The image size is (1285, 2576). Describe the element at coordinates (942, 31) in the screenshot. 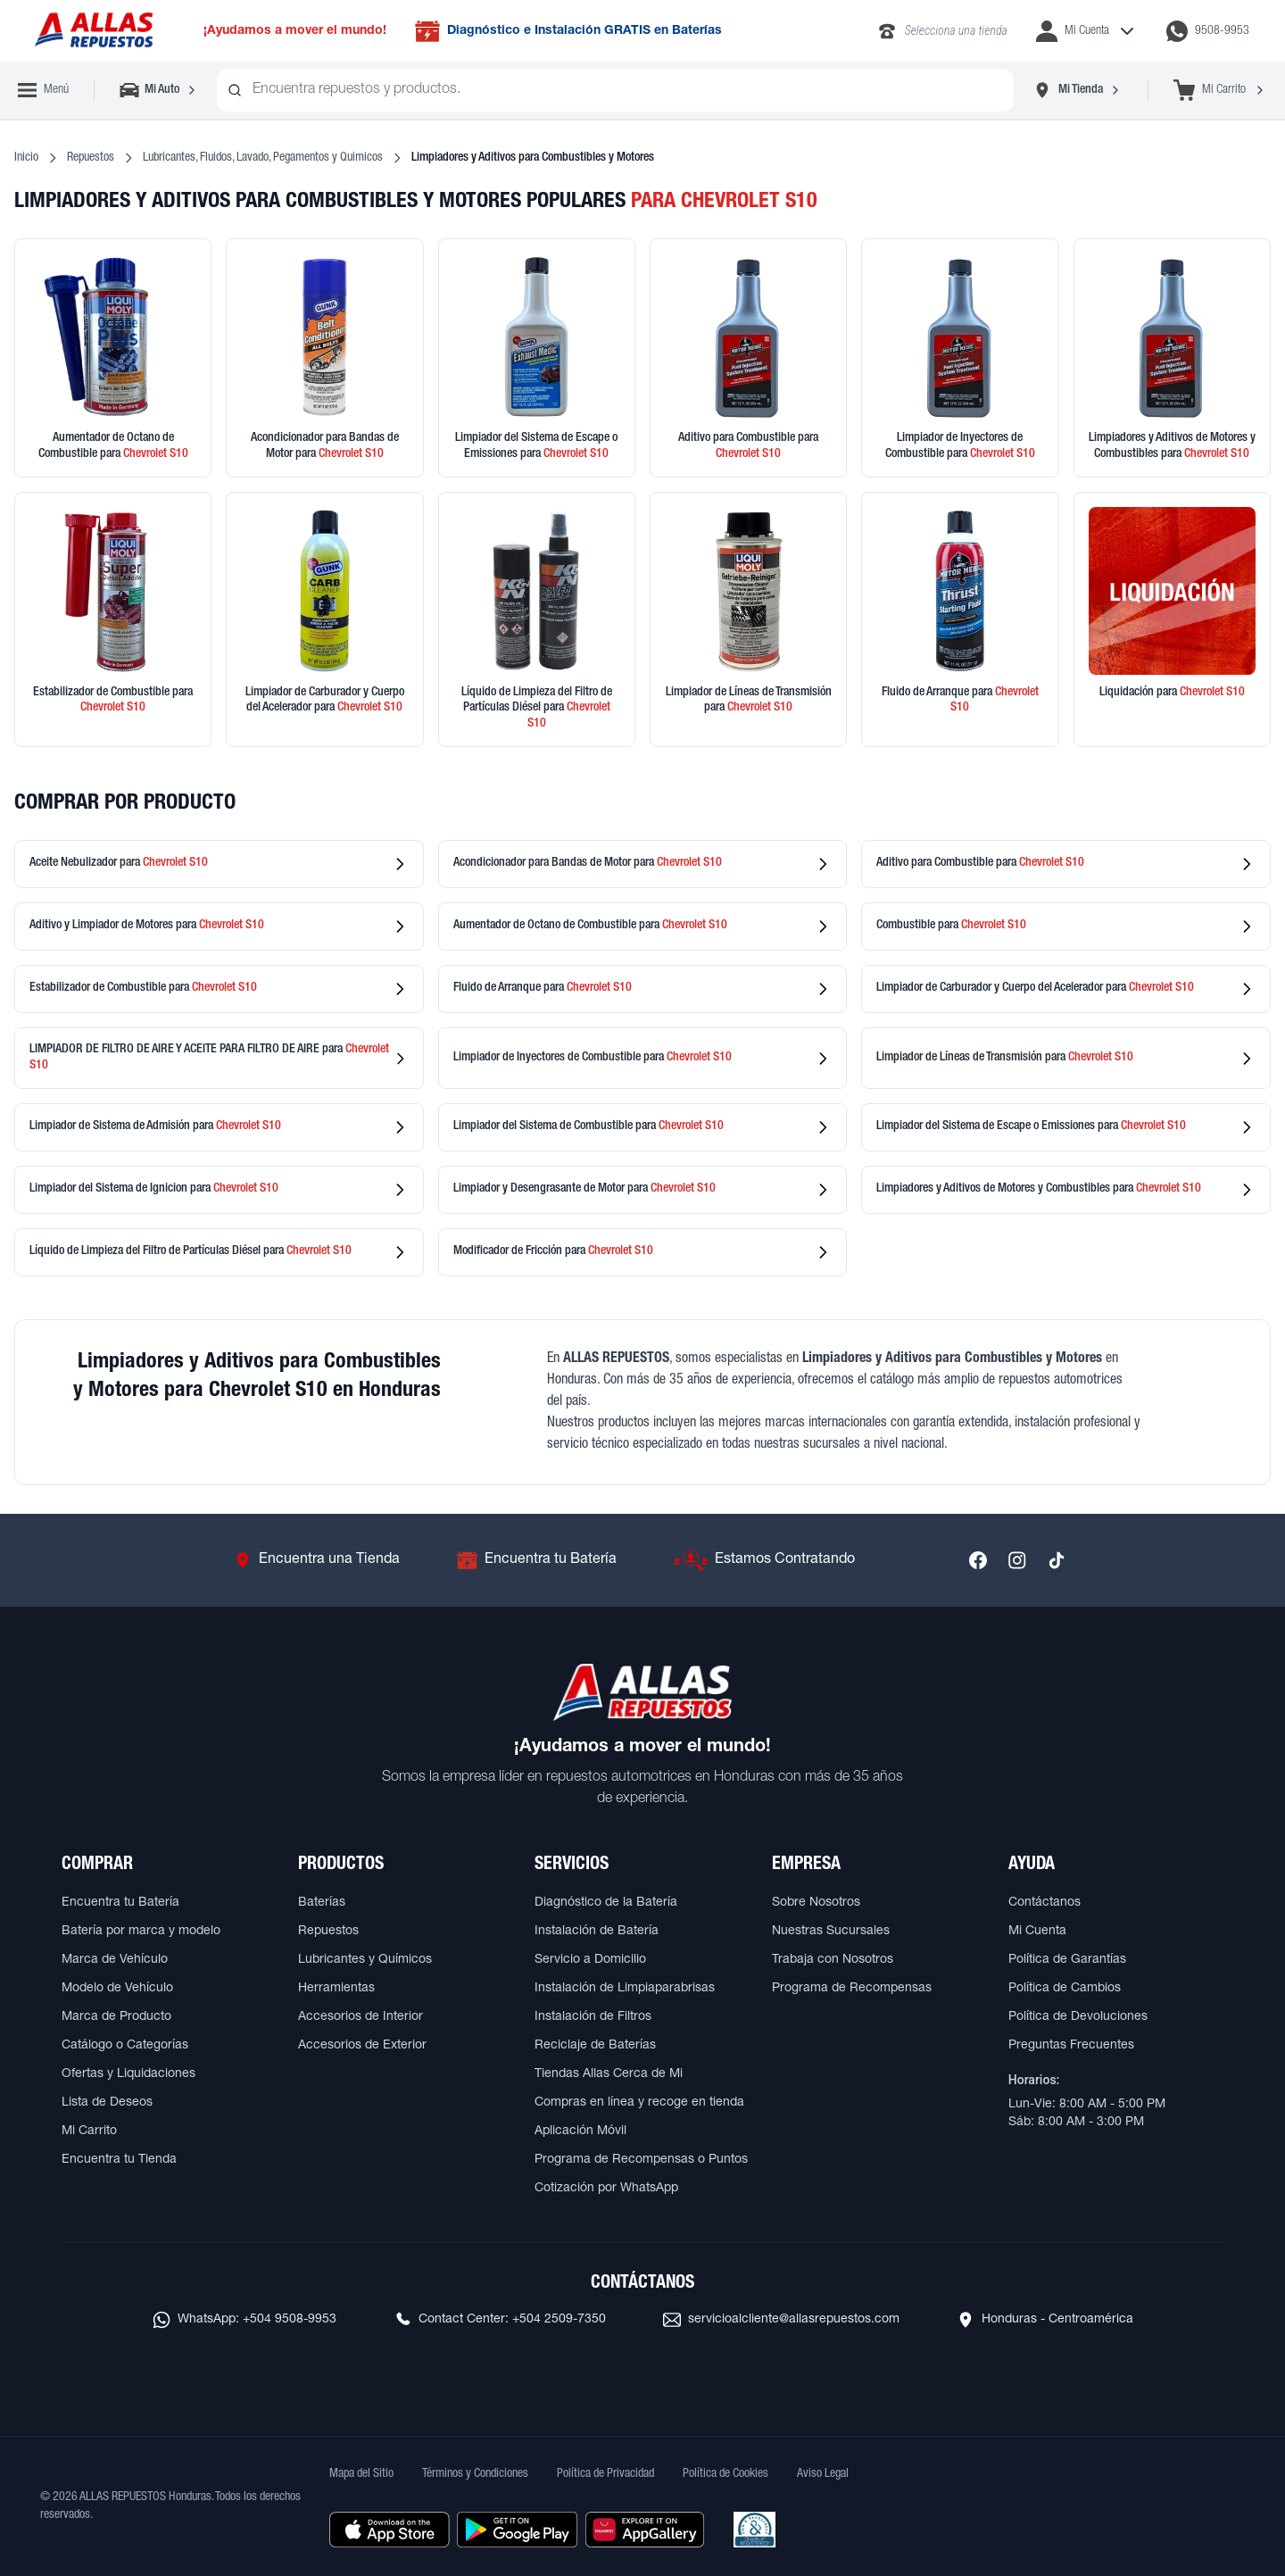

I see `[Llamar al 2283-4340]` at that location.